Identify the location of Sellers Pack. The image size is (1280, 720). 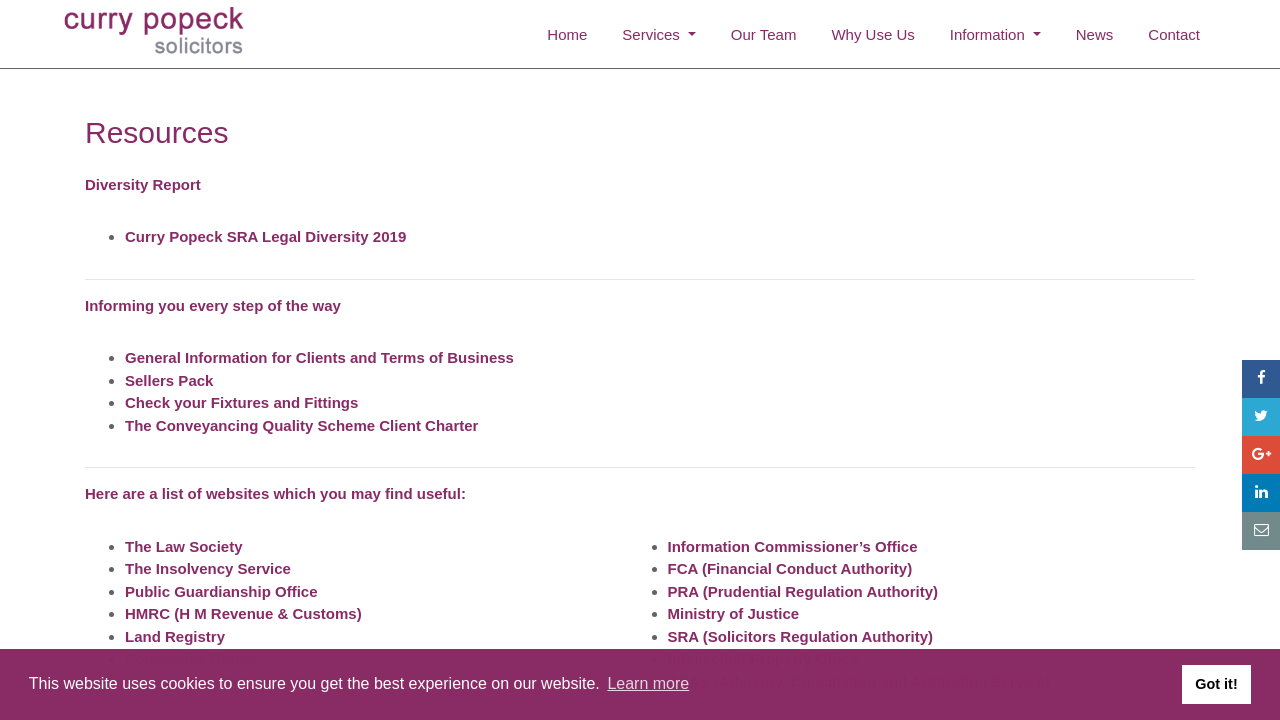
(169, 380).